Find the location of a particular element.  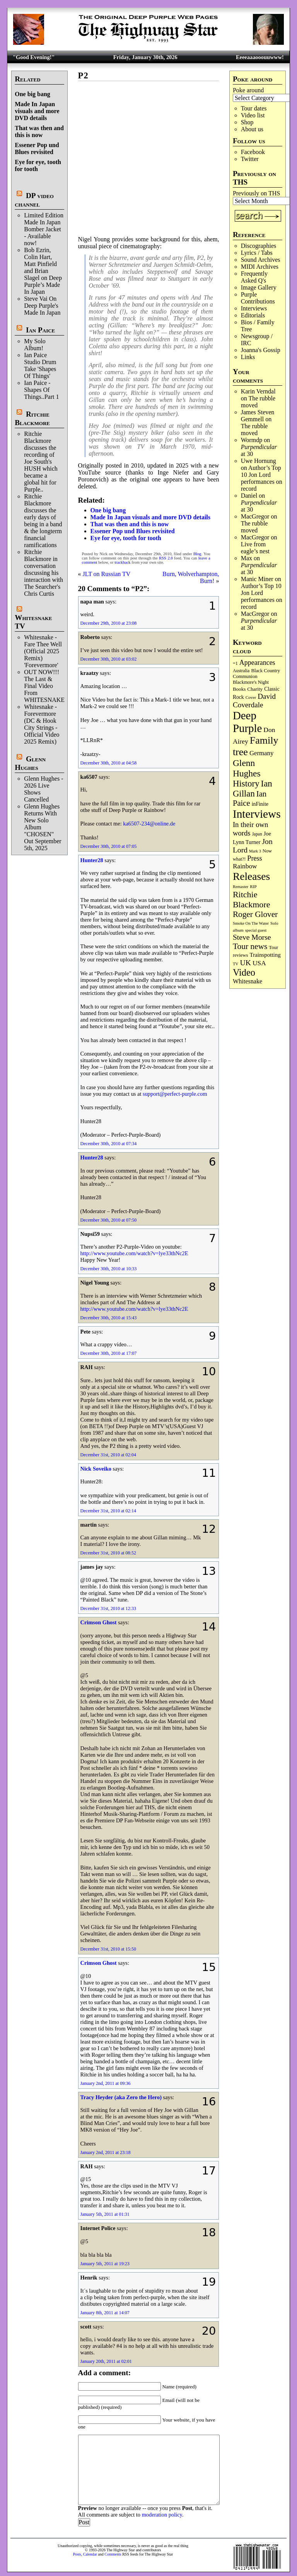

Shop is located at coordinates (247, 122).